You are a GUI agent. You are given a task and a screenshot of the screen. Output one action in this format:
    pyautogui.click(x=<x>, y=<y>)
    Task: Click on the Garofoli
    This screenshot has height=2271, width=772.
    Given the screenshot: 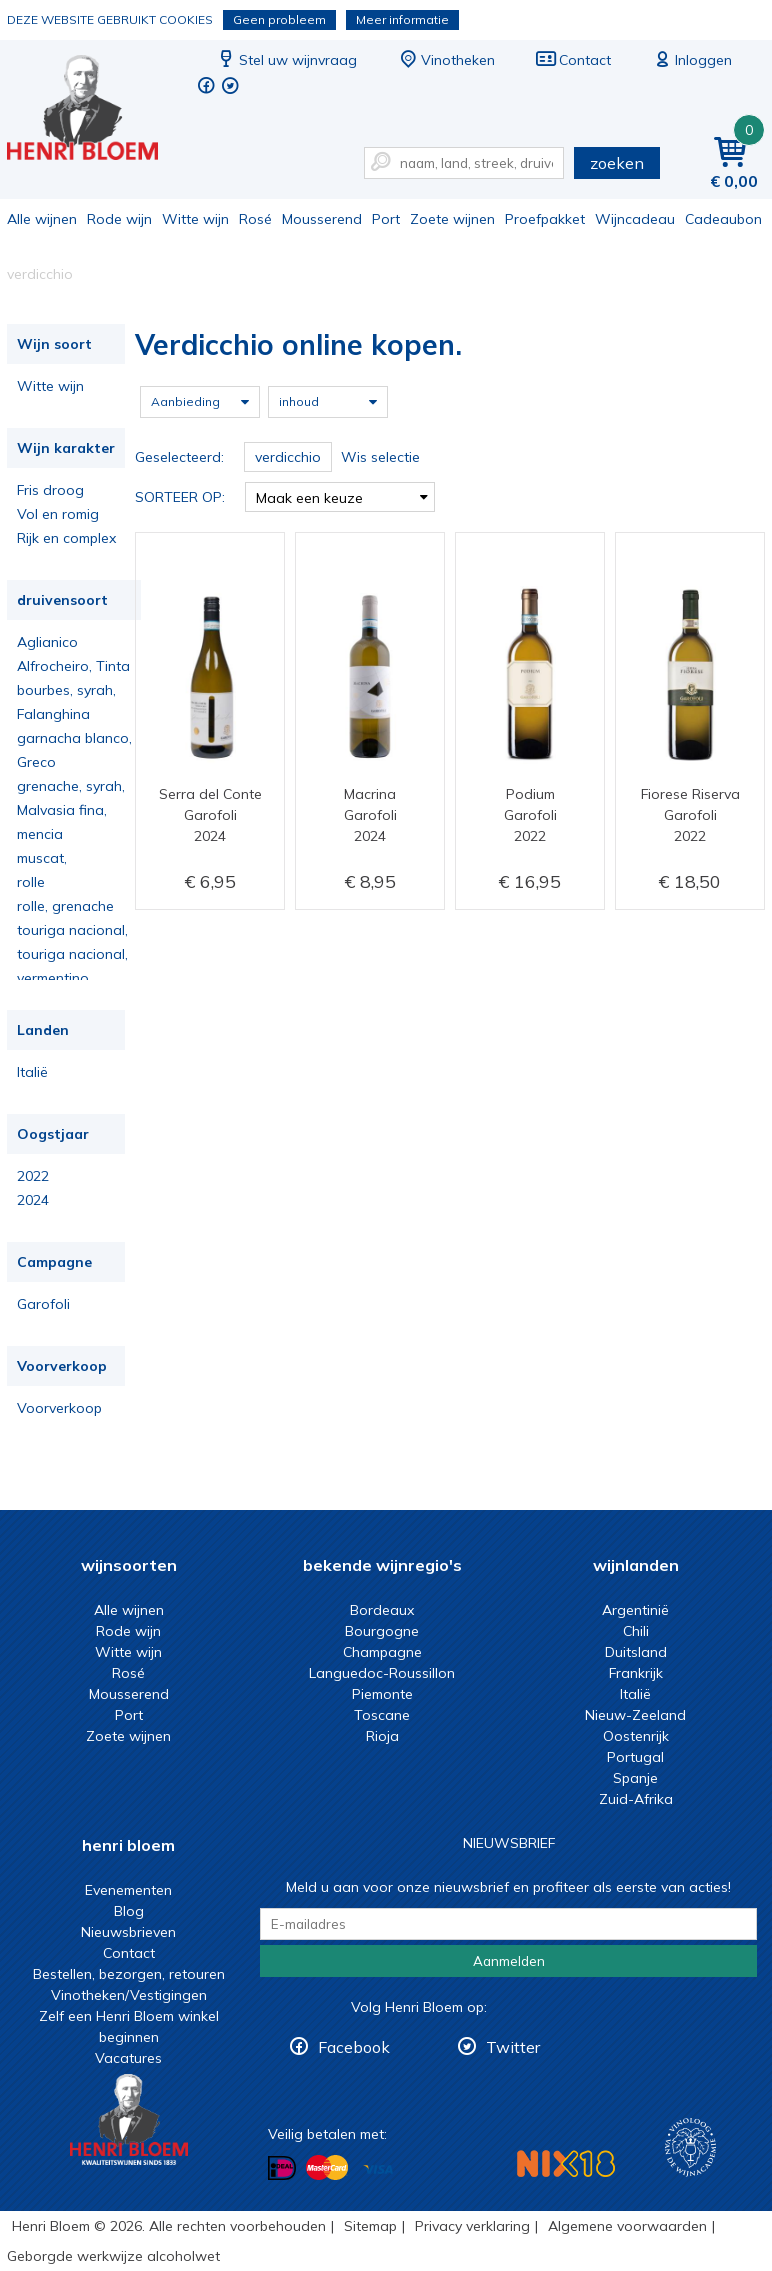 What is the action you would take?
    pyautogui.click(x=43, y=1304)
    